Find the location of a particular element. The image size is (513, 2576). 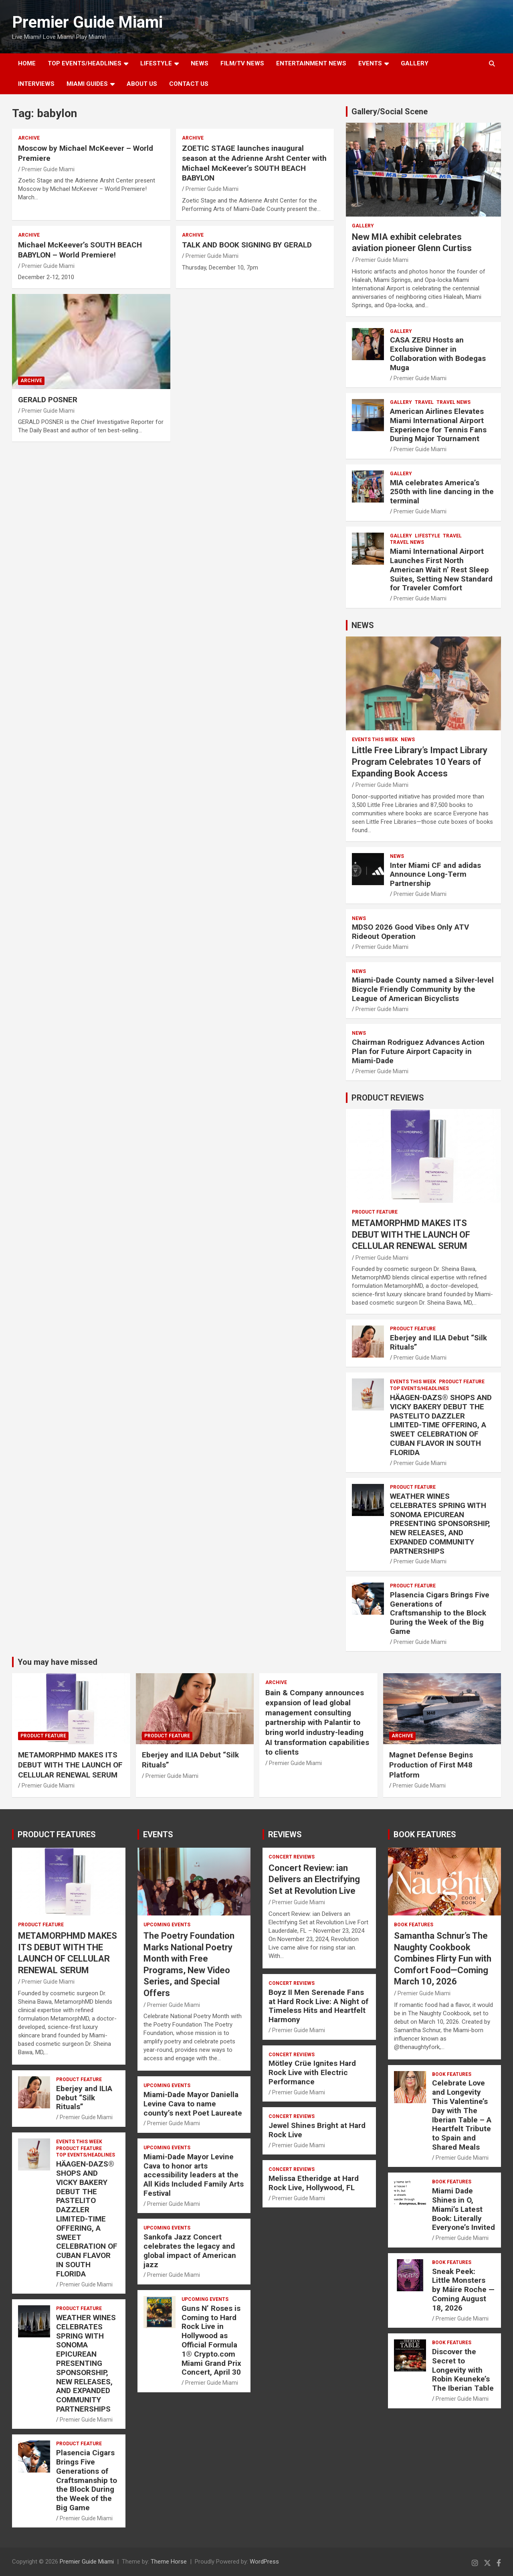

Sankofa Jazz Concert celebrates the legacy and global impact of American jazz is located at coordinates (189, 2250).